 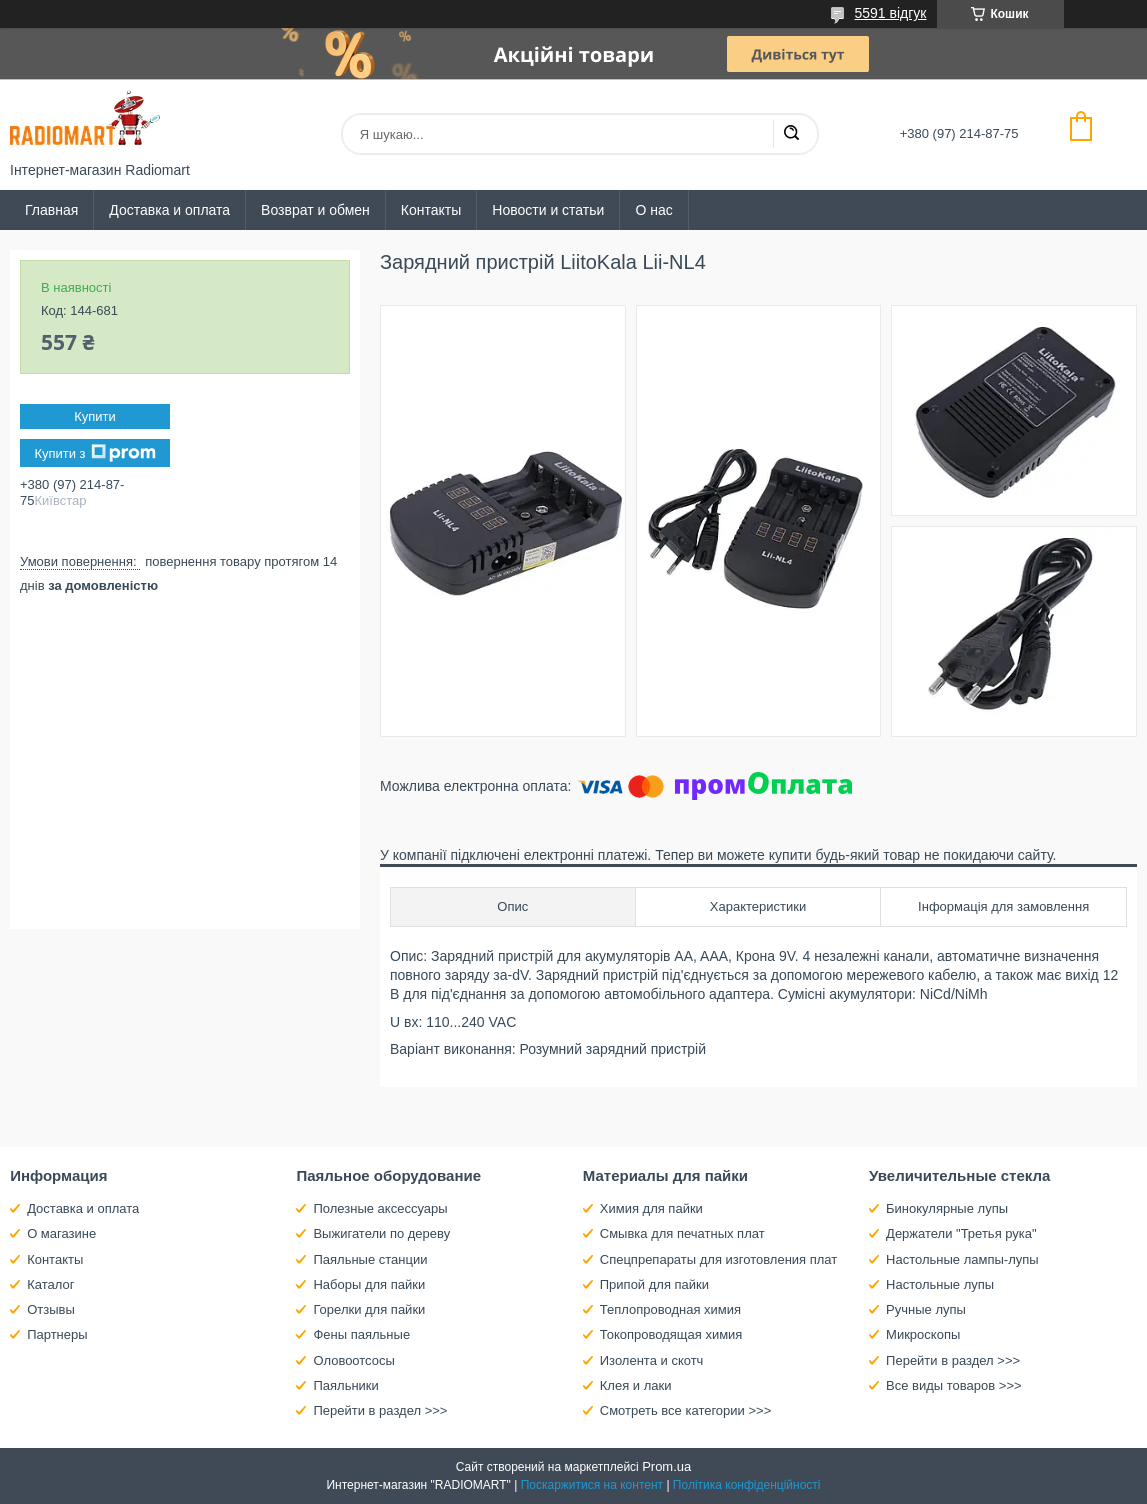 What do you see at coordinates (380, 1410) in the screenshot?
I see `Перейти в раздел >>>` at bounding box center [380, 1410].